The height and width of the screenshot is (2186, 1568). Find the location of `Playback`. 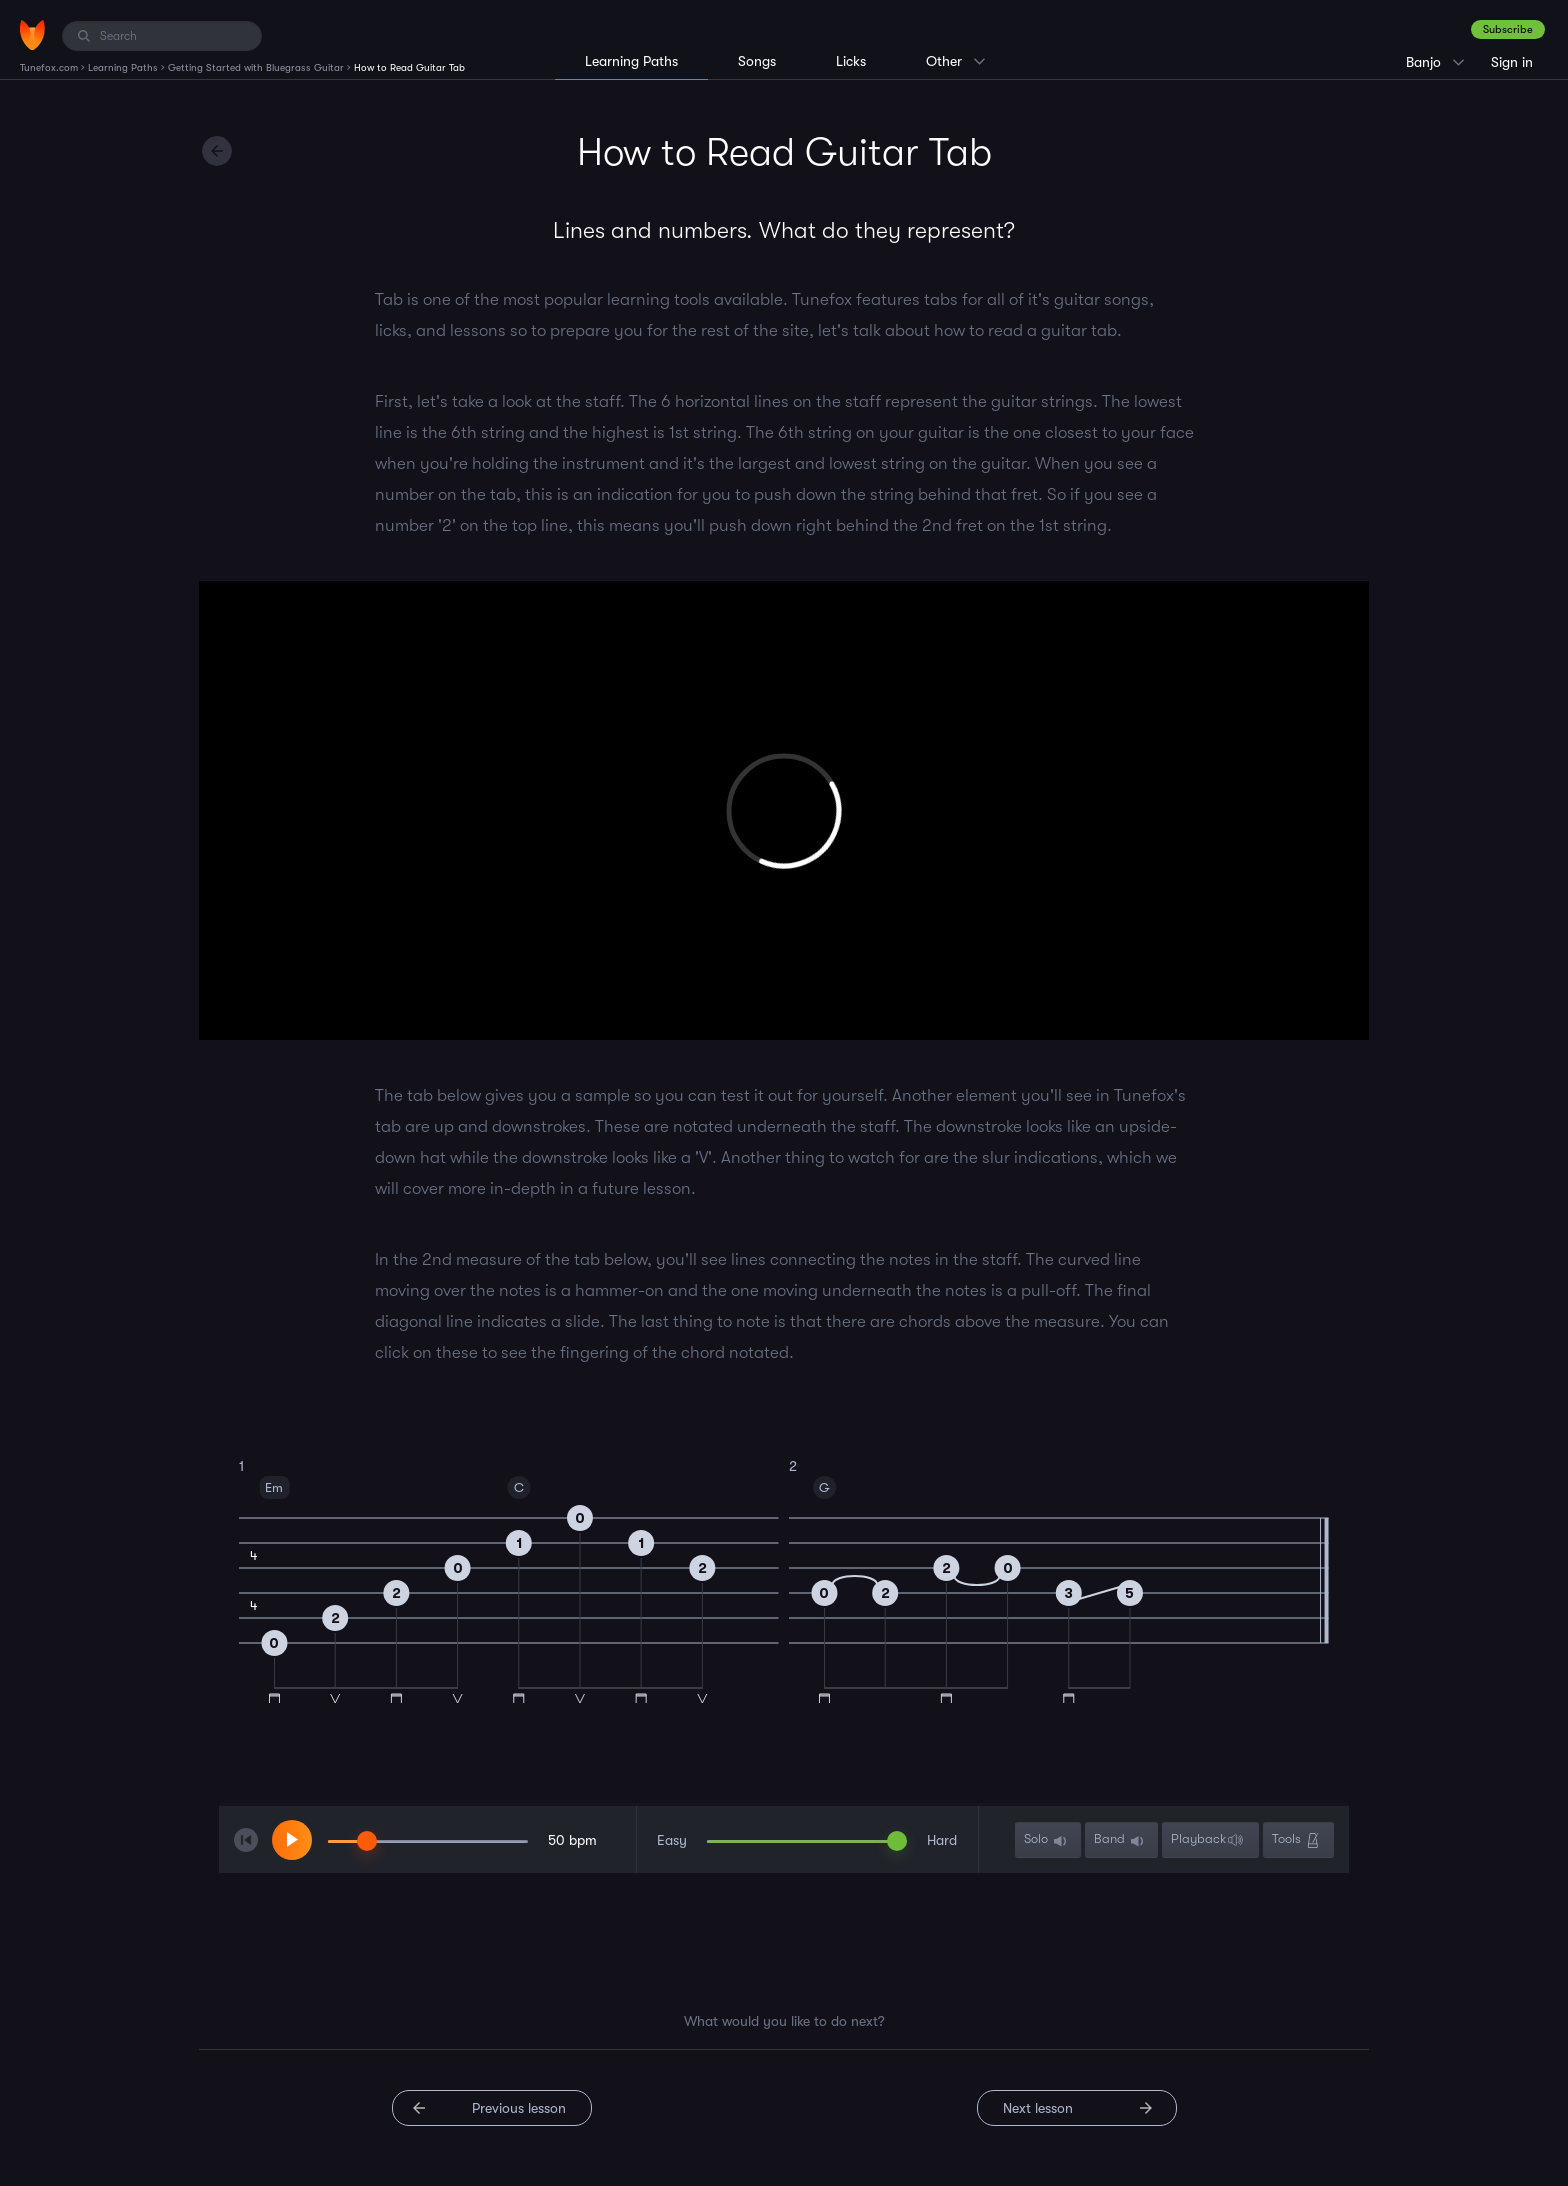

Playback is located at coordinates (1209, 1840).